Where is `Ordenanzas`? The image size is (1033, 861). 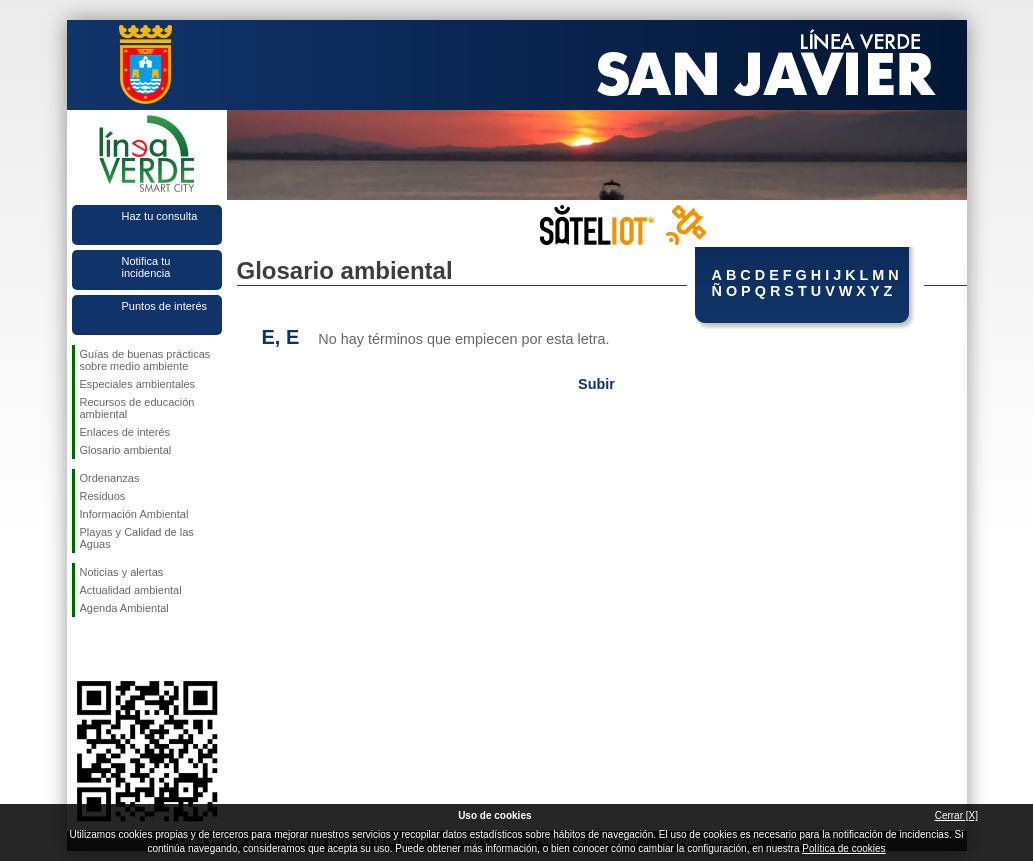
Ordenanzas is located at coordinates (110, 478).